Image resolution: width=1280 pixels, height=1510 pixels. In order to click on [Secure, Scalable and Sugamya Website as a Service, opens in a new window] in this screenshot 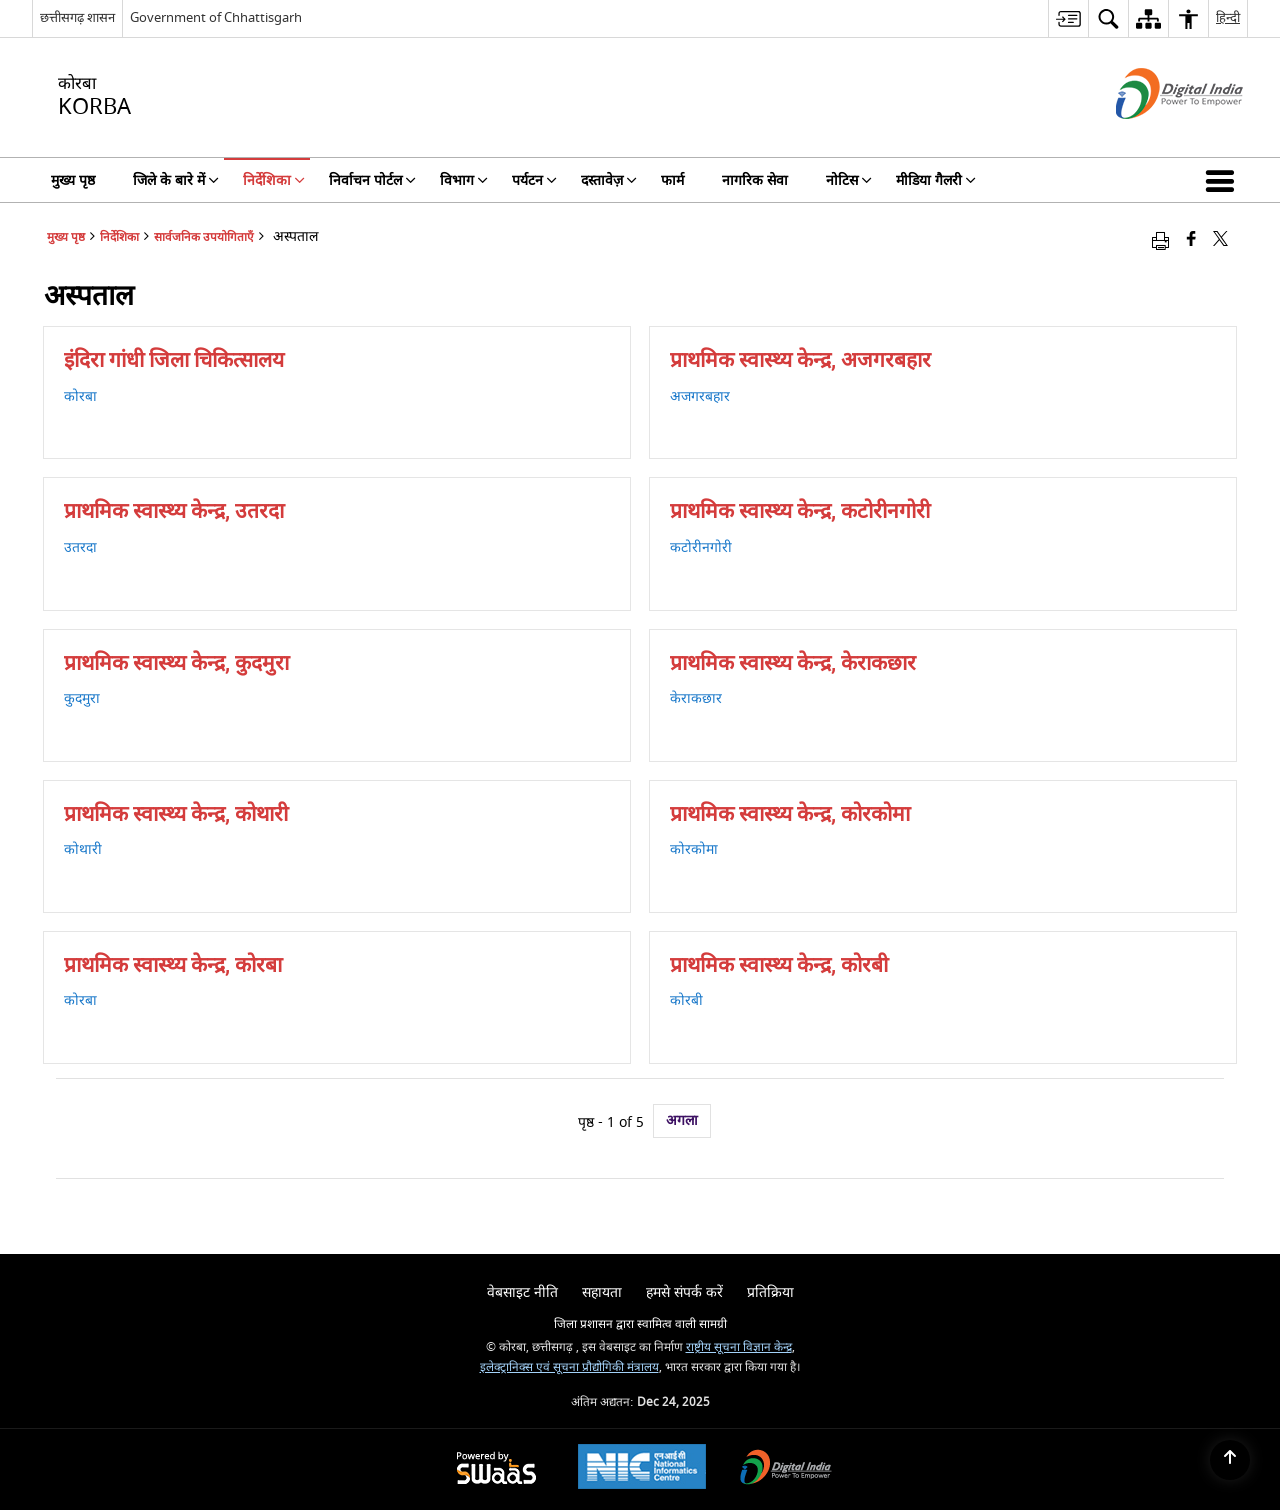, I will do `click(496, 1469)`.